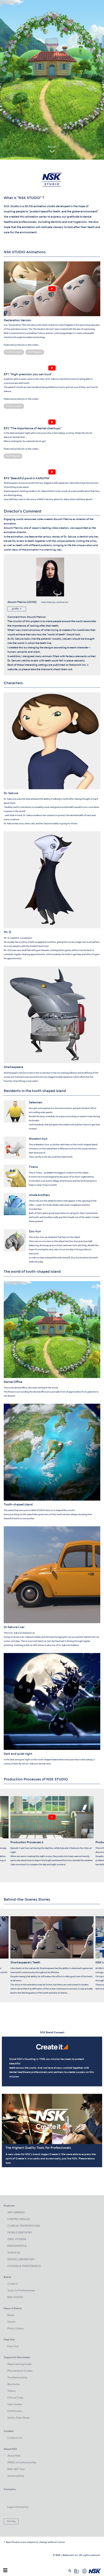 The width and height of the screenshot is (104, 2576). Describe the element at coordinates (11, 2391) in the screenshot. I see `Videos` at that location.